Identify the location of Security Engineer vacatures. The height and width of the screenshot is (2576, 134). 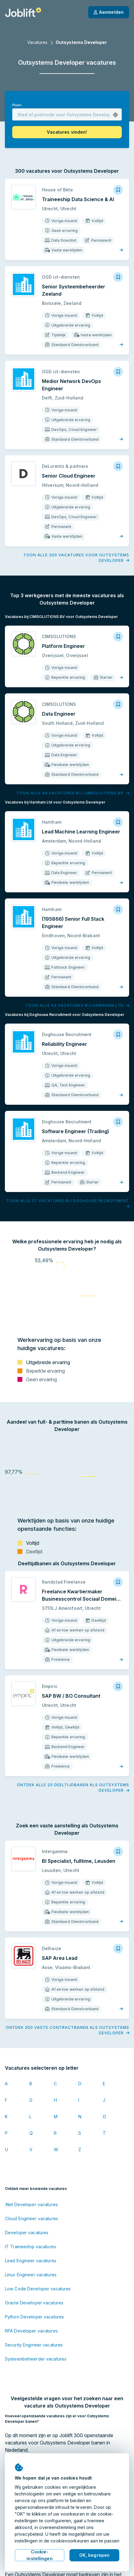
(34, 2257).